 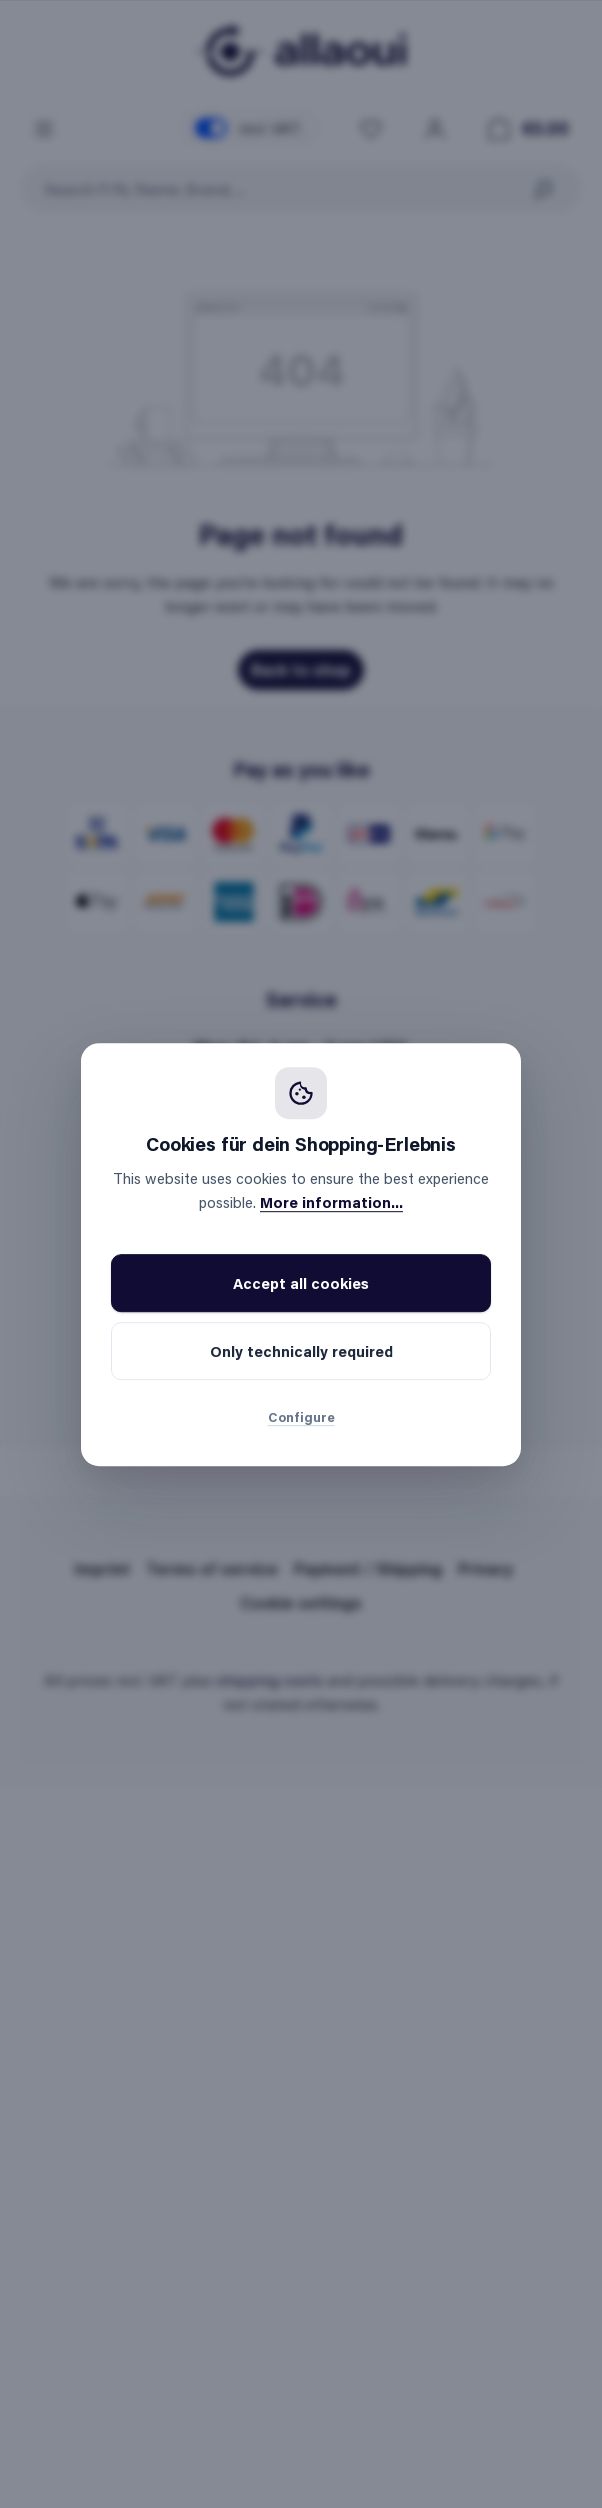 What do you see at coordinates (301, 1351) in the screenshot?
I see `Only technically required` at bounding box center [301, 1351].